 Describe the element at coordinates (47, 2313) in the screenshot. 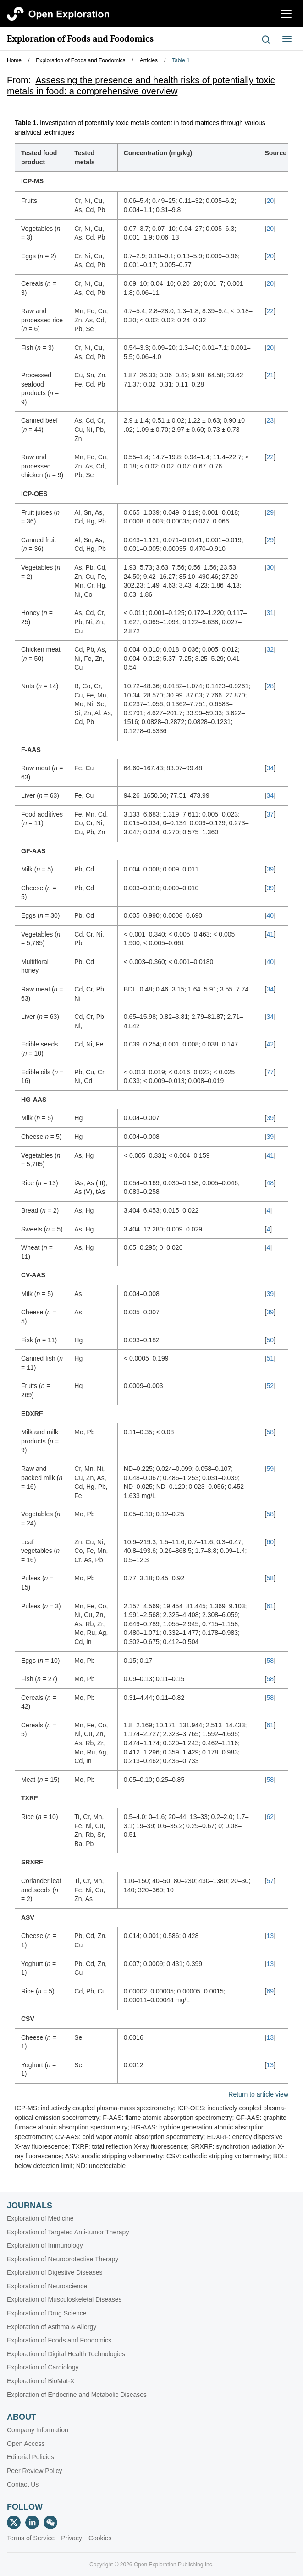

I see `Exploration of Drug Science` at that location.